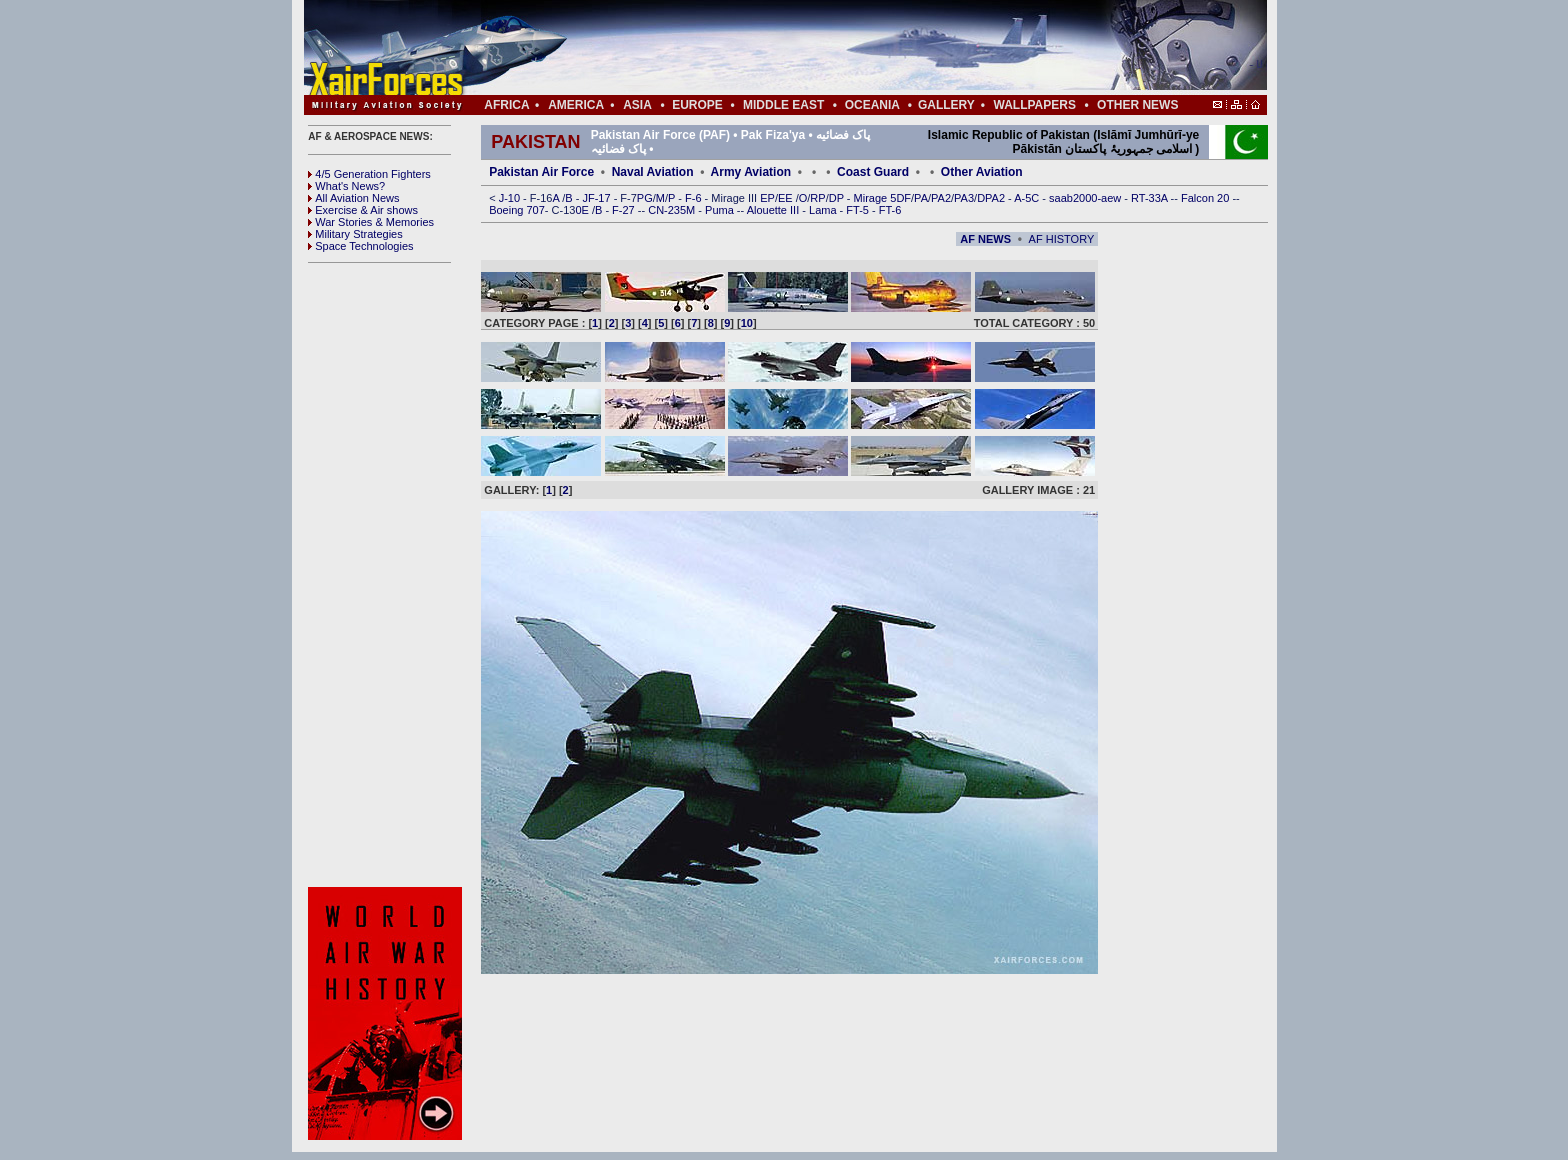  Describe the element at coordinates (1086, 198) in the screenshot. I see `saab2000-aew` at that location.